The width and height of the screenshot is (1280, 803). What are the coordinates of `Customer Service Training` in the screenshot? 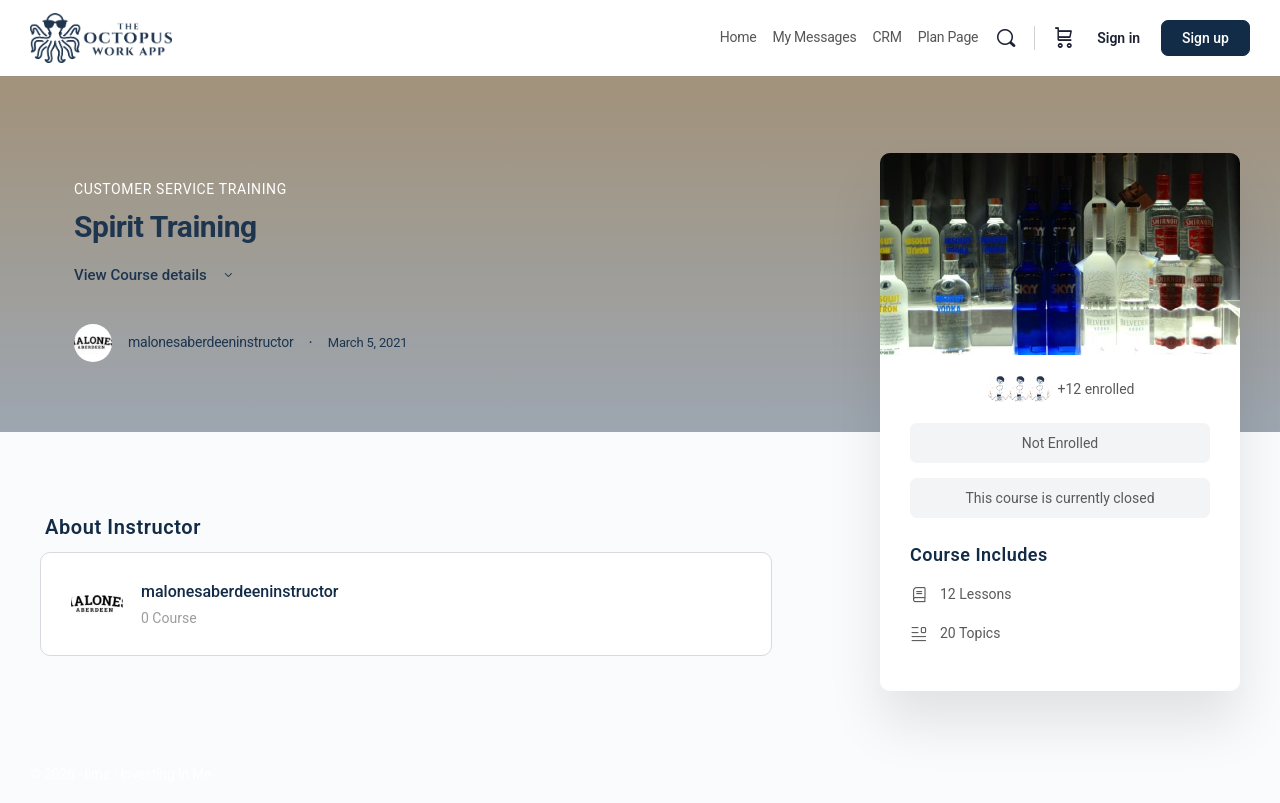 It's located at (180, 189).